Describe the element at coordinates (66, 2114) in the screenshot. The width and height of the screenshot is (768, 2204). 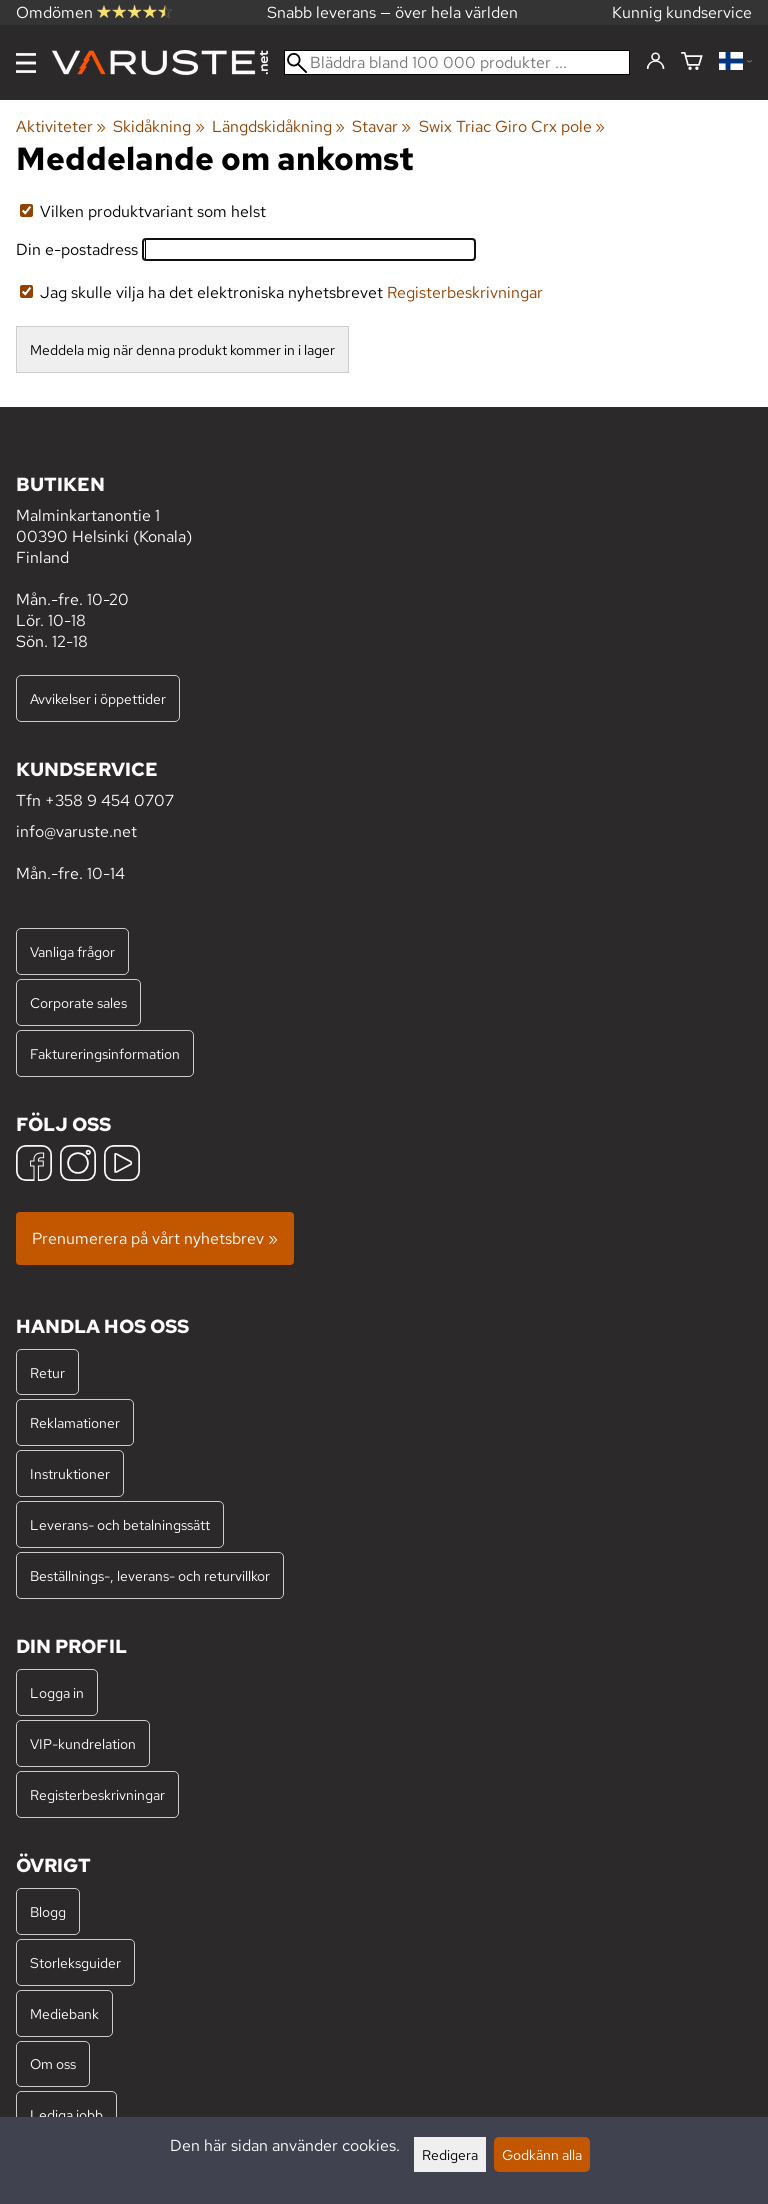
I see `Lediga jobb` at that location.